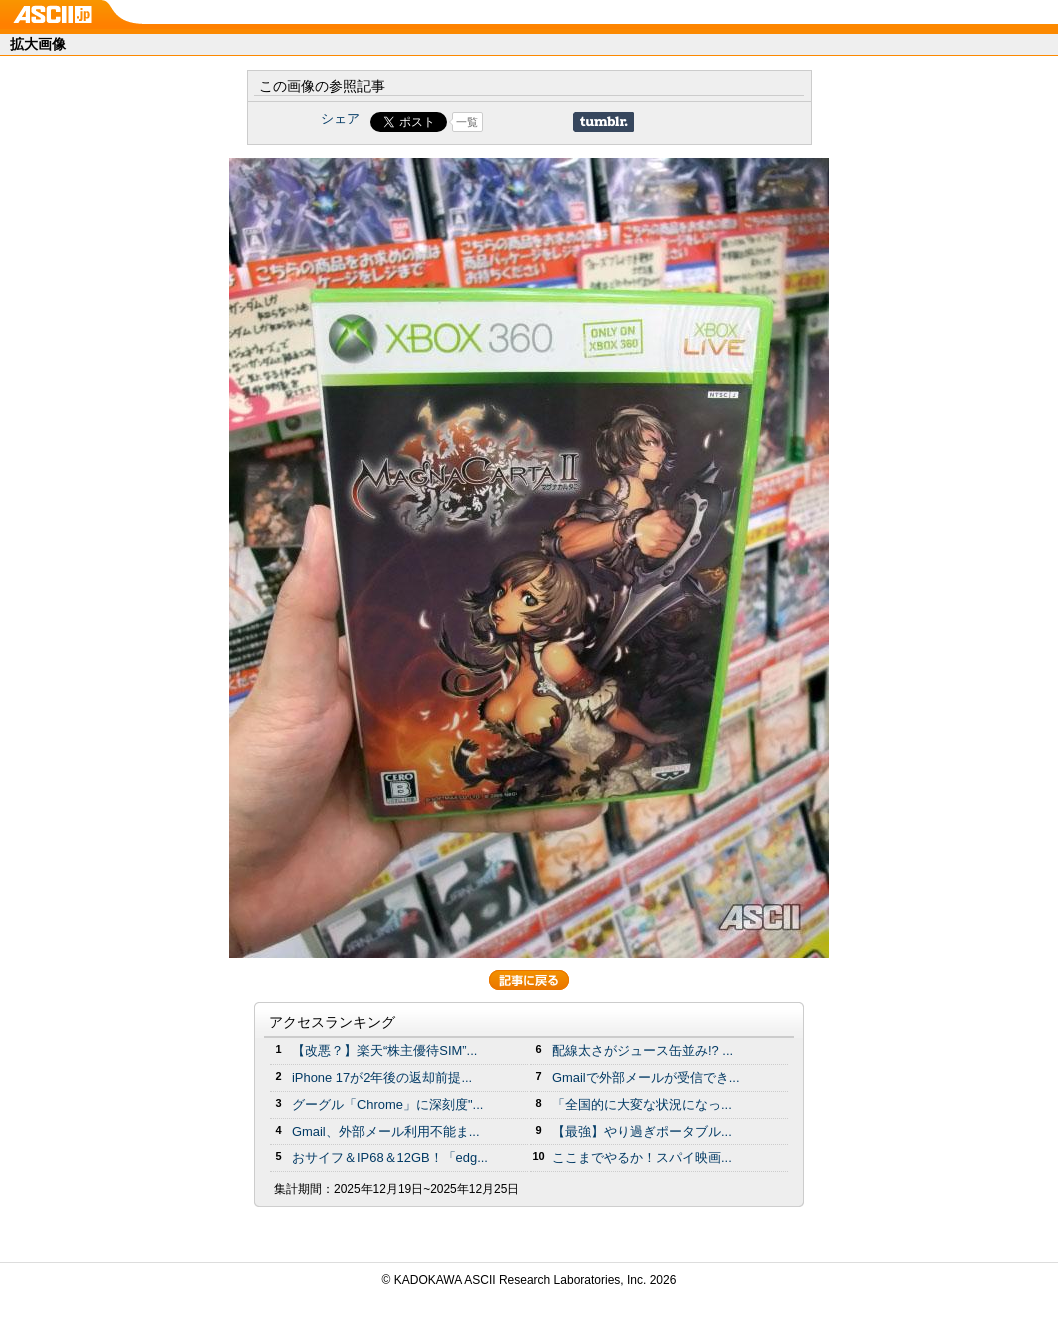  I want to click on Gmailで外部メールが受信でき..., so click(646, 1077).